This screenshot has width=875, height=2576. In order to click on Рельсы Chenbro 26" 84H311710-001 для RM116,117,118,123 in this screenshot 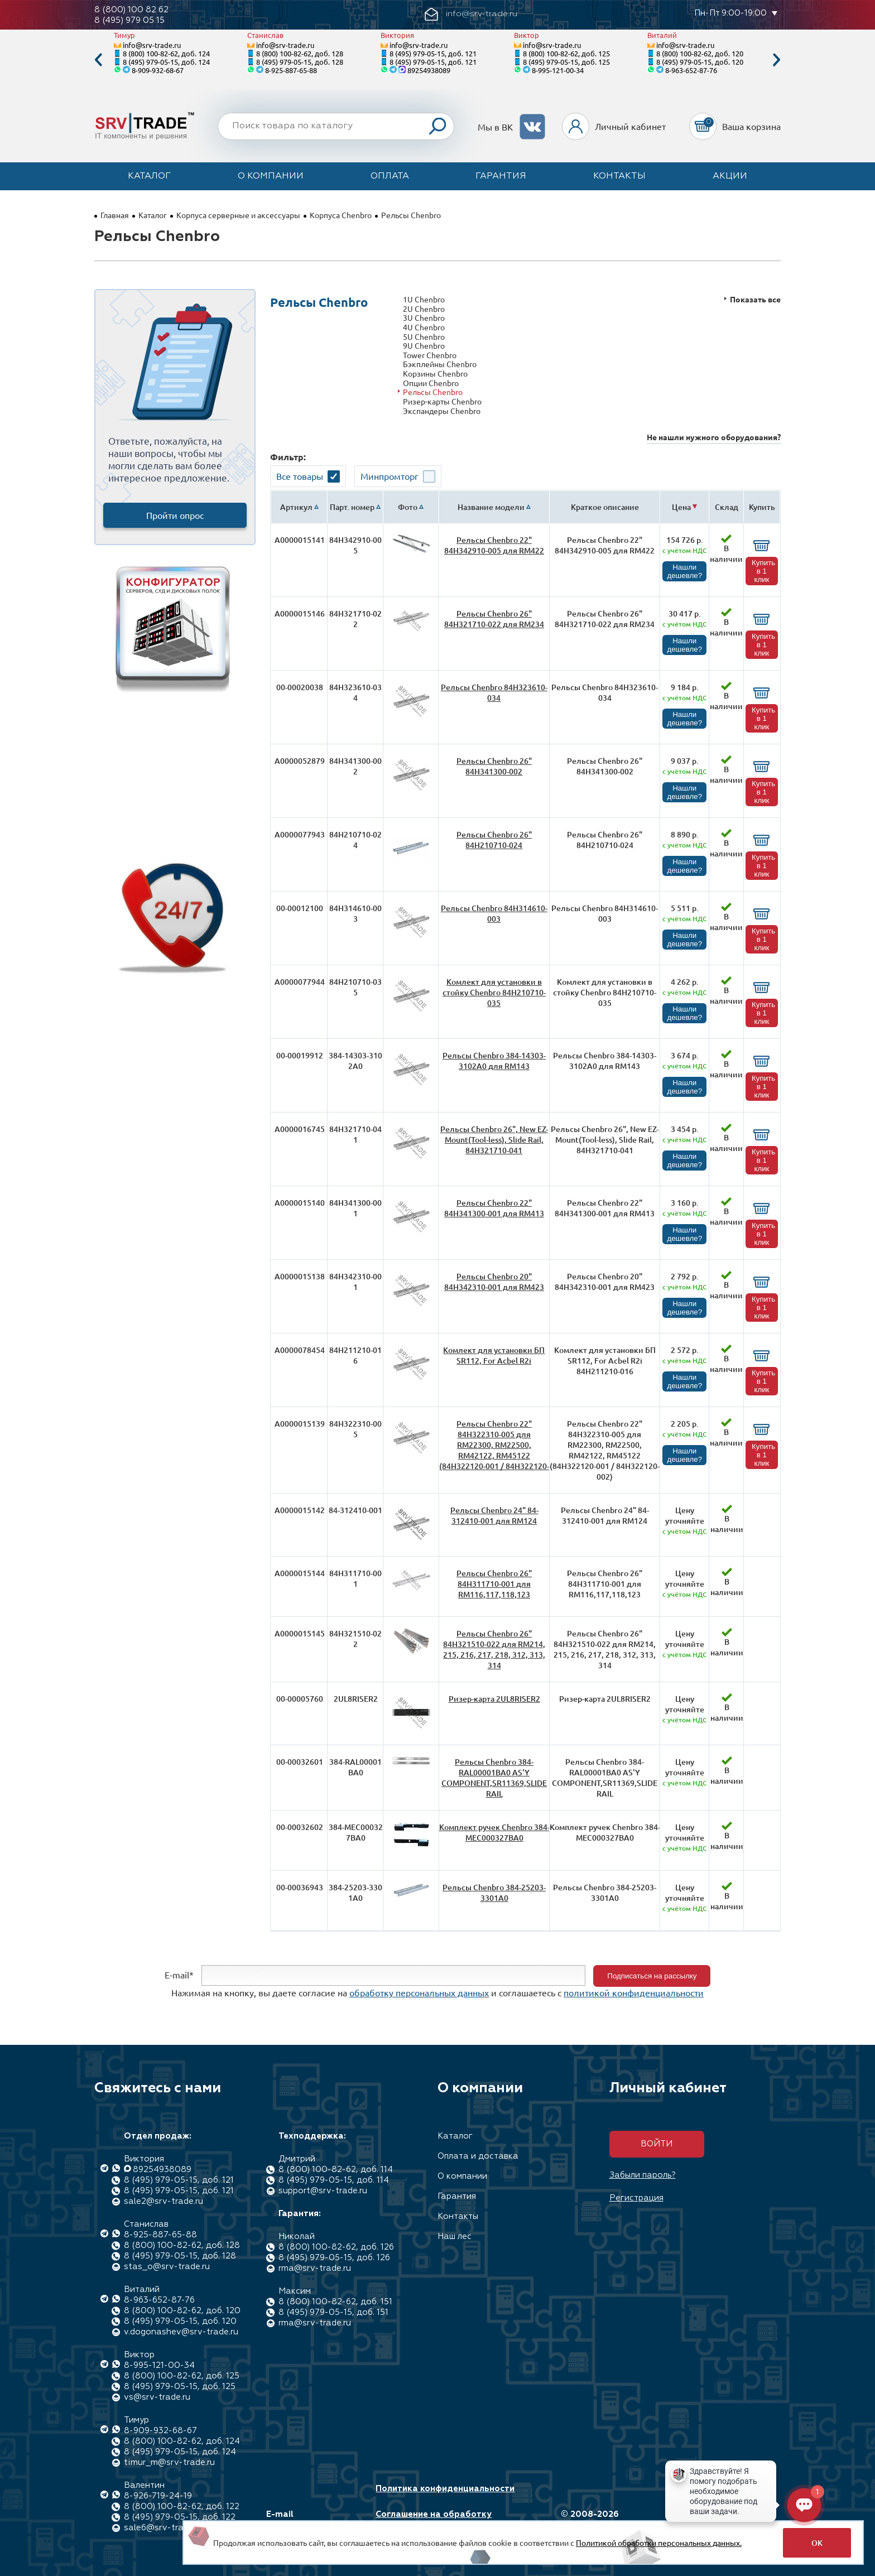, I will do `click(494, 1584)`.